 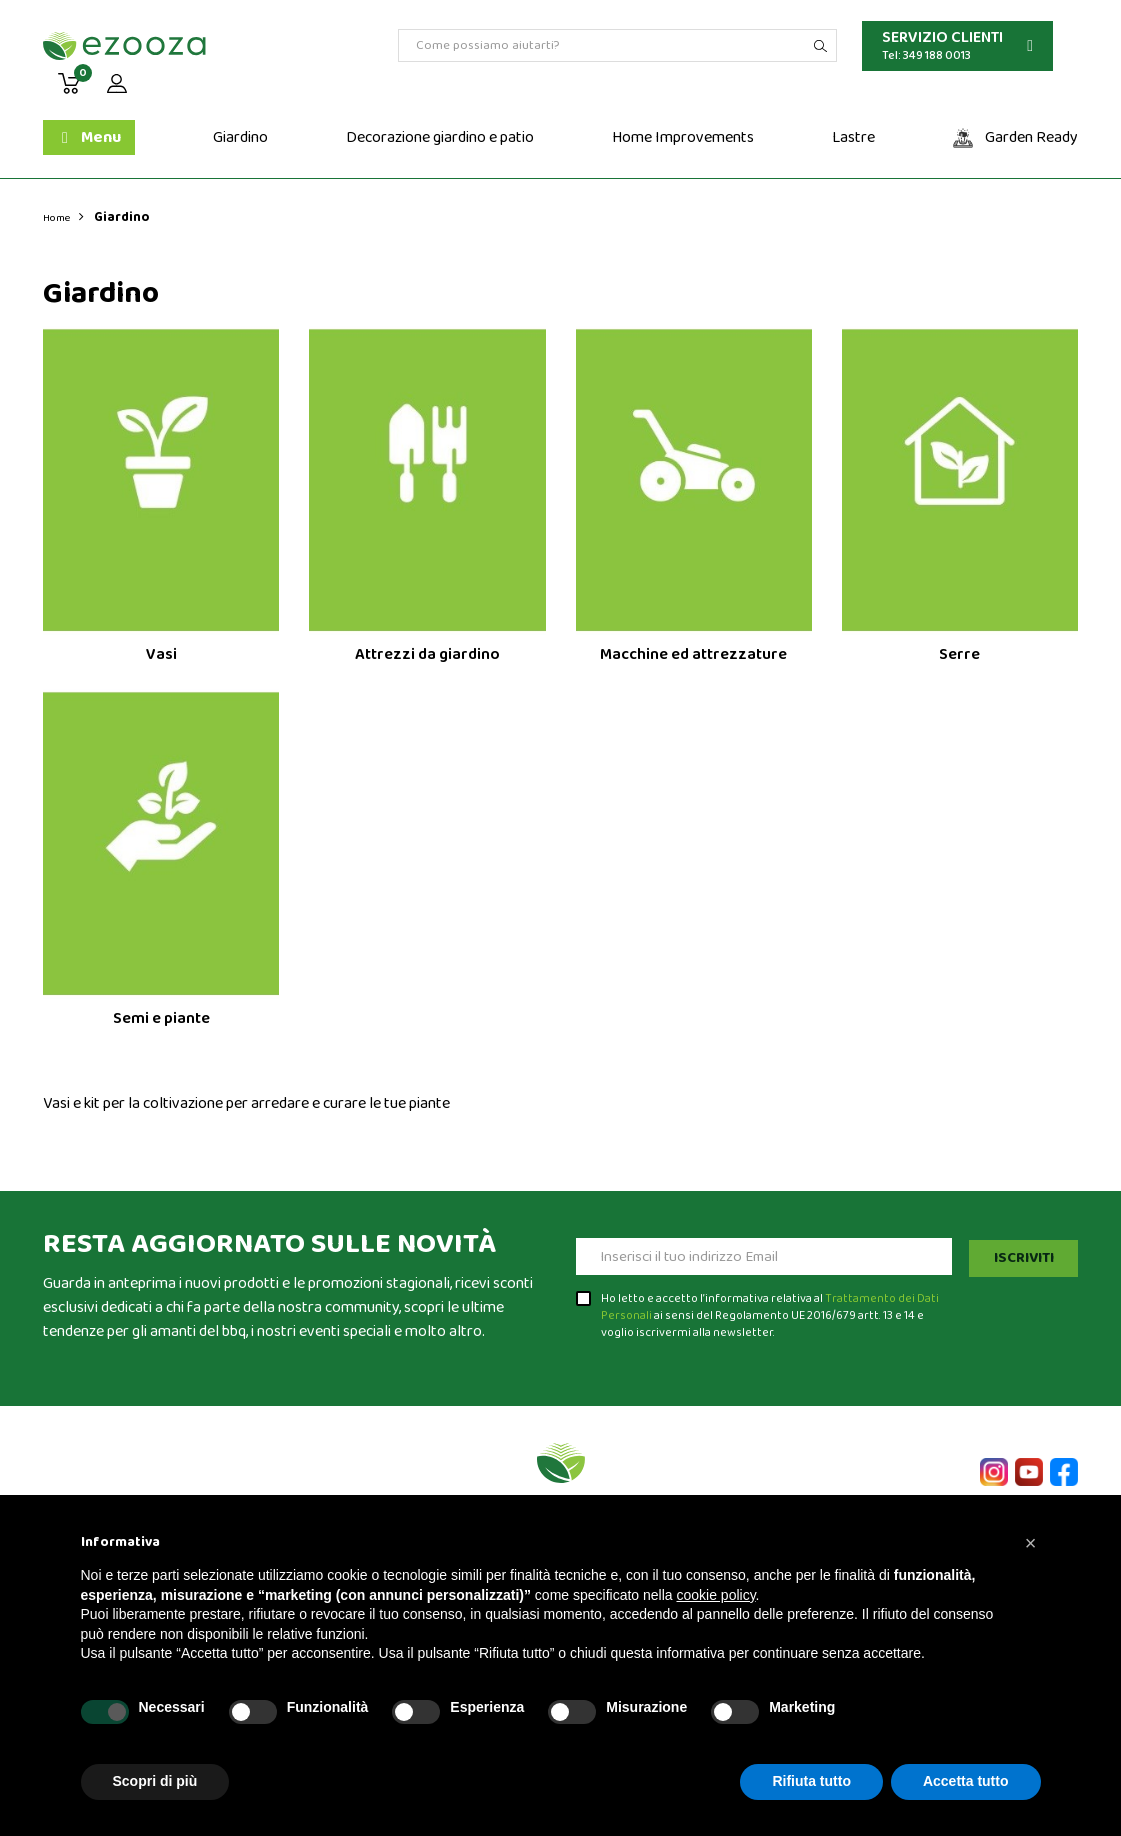 I want to click on Attrezzi da giardino, so click(x=427, y=654).